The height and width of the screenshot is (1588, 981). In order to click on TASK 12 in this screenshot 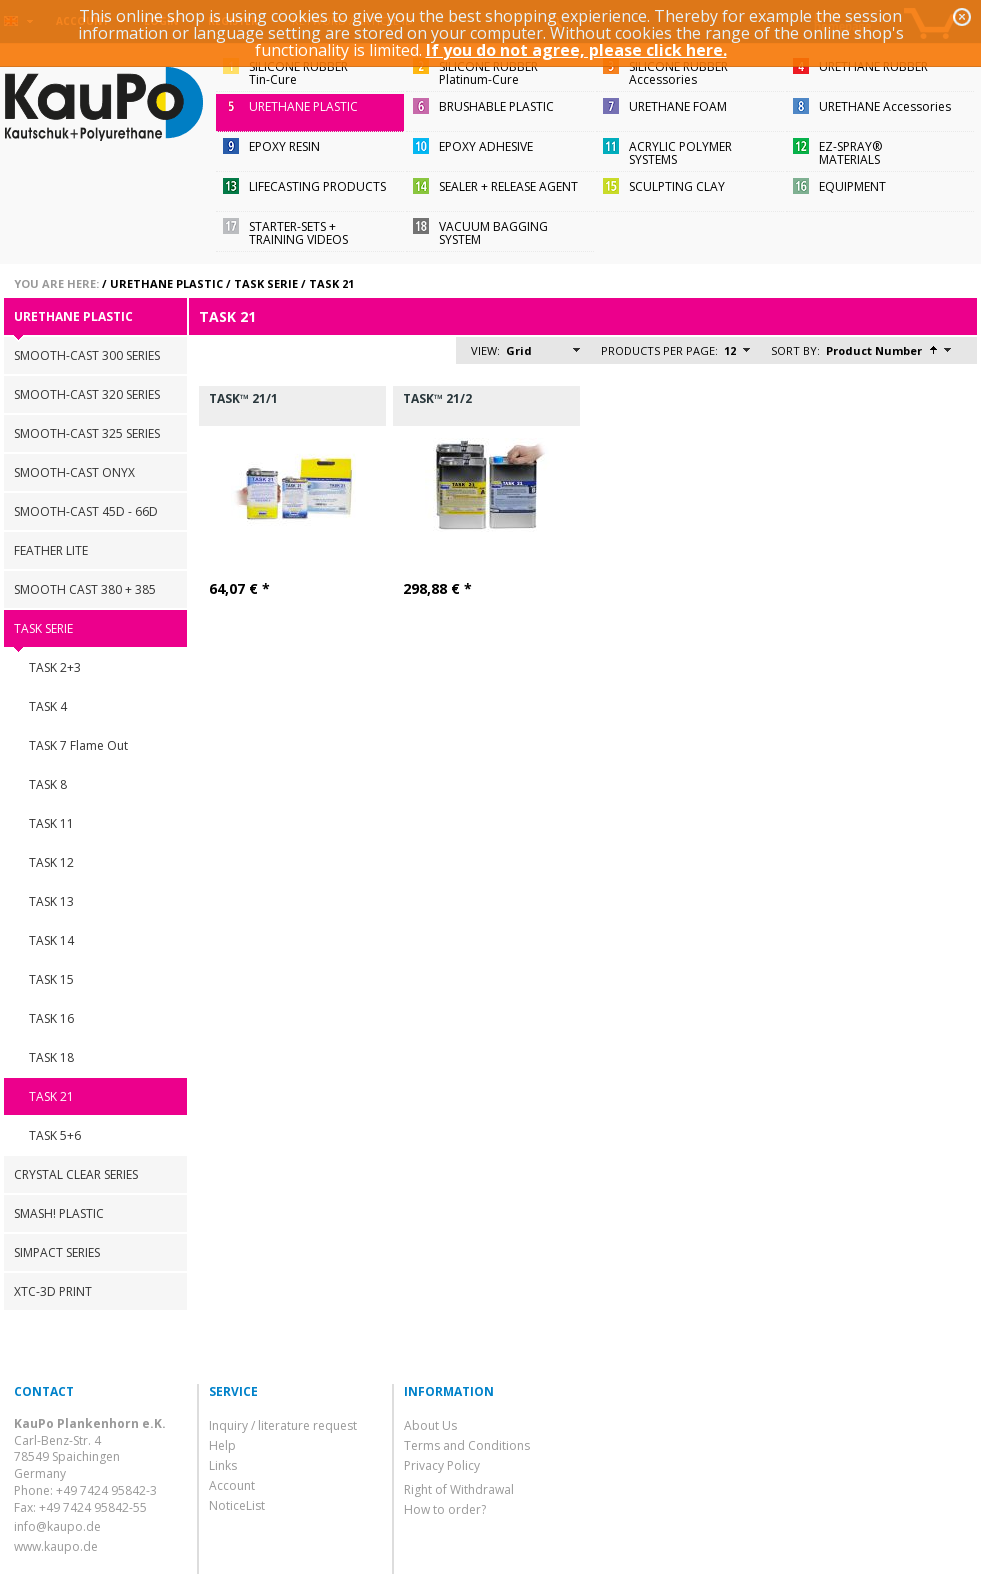, I will do `click(51, 862)`.